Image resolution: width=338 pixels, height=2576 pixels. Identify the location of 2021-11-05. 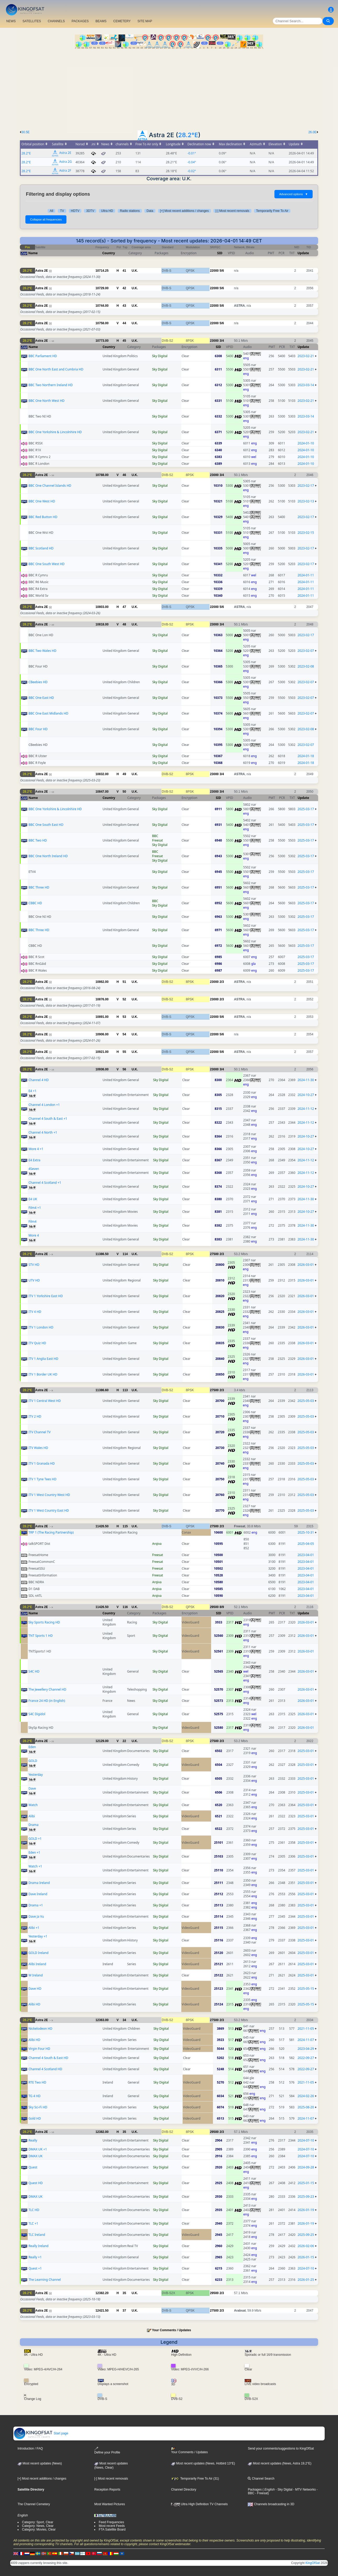
(305, 2028).